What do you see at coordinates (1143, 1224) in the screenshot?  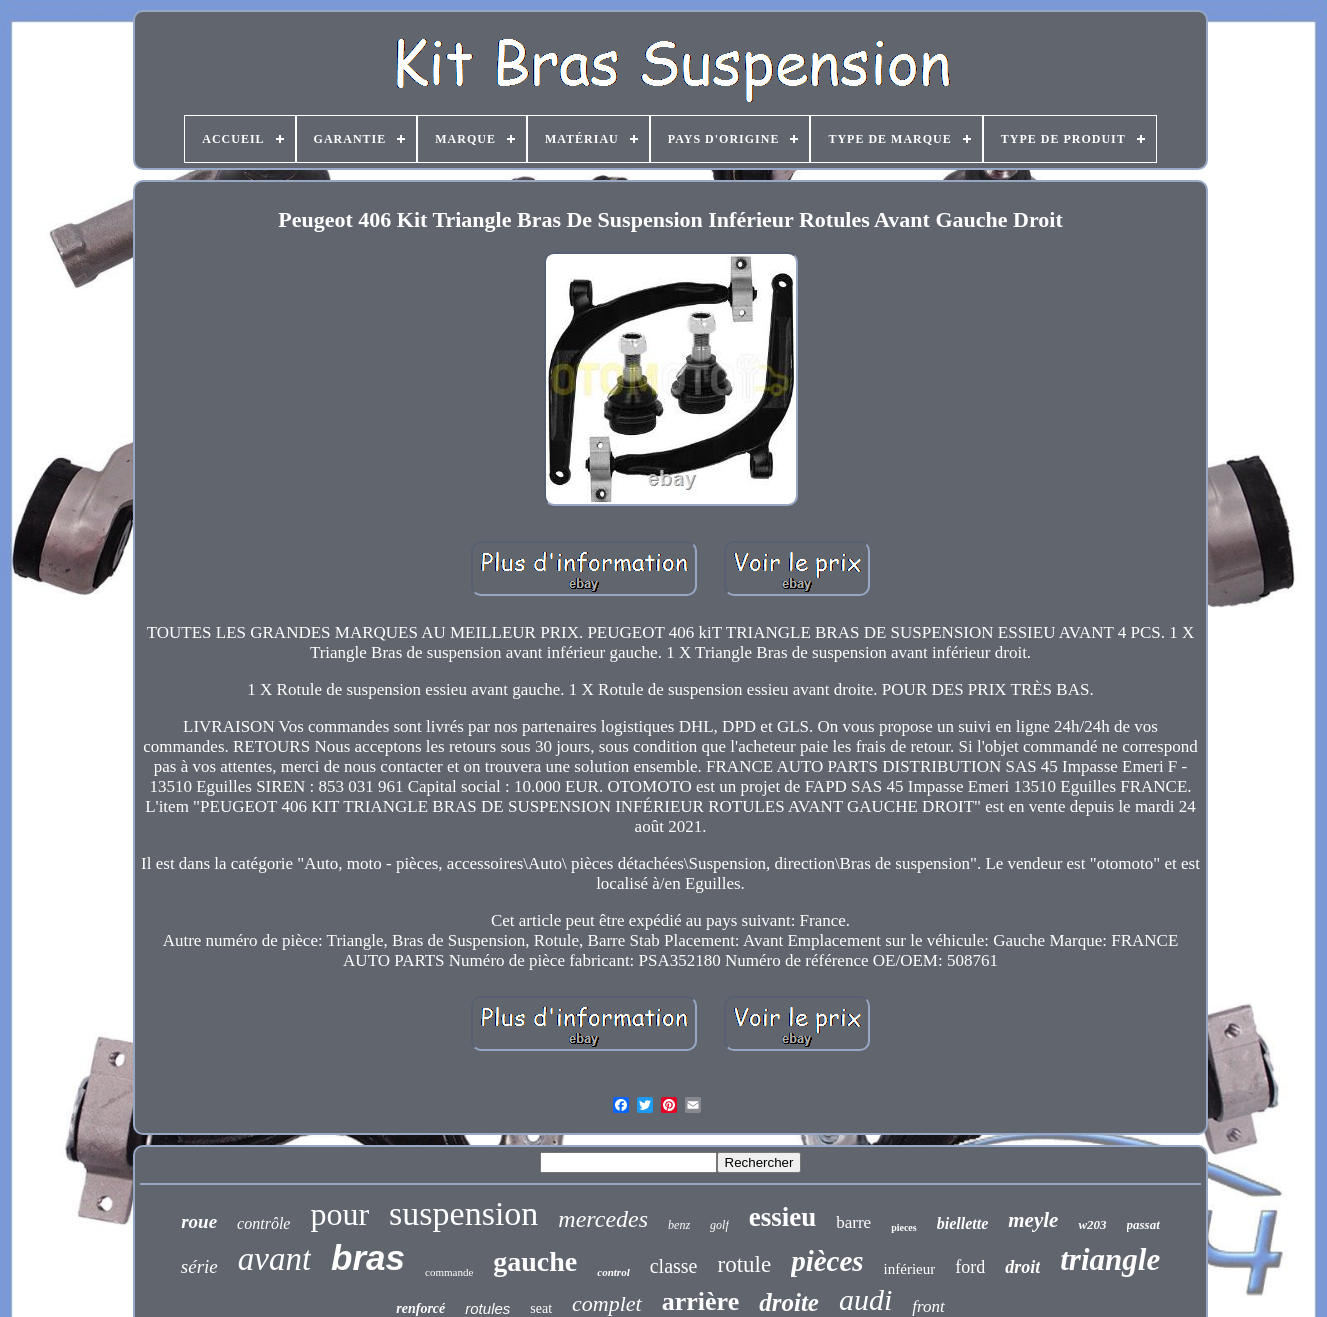 I see `passat` at bounding box center [1143, 1224].